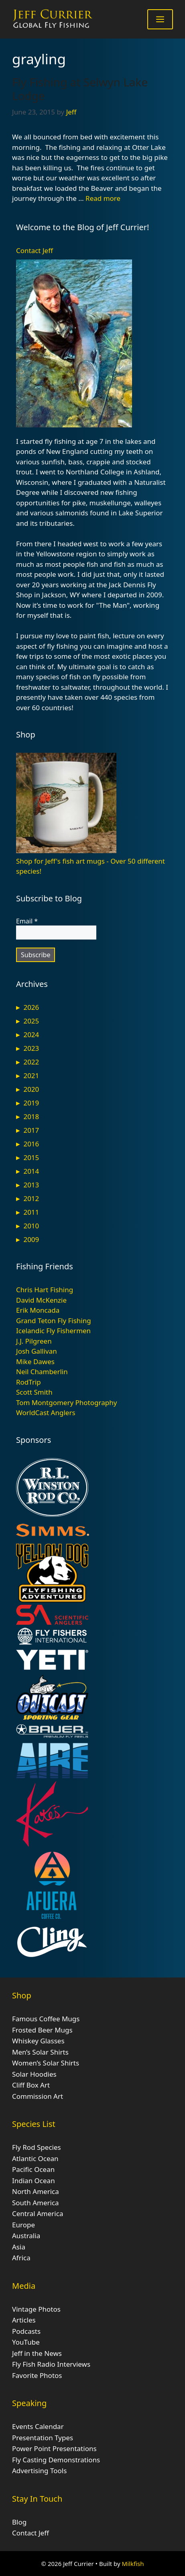  What do you see at coordinates (37, 2375) in the screenshot?
I see `Favorite Photos` at bounding box center [37, 2375].